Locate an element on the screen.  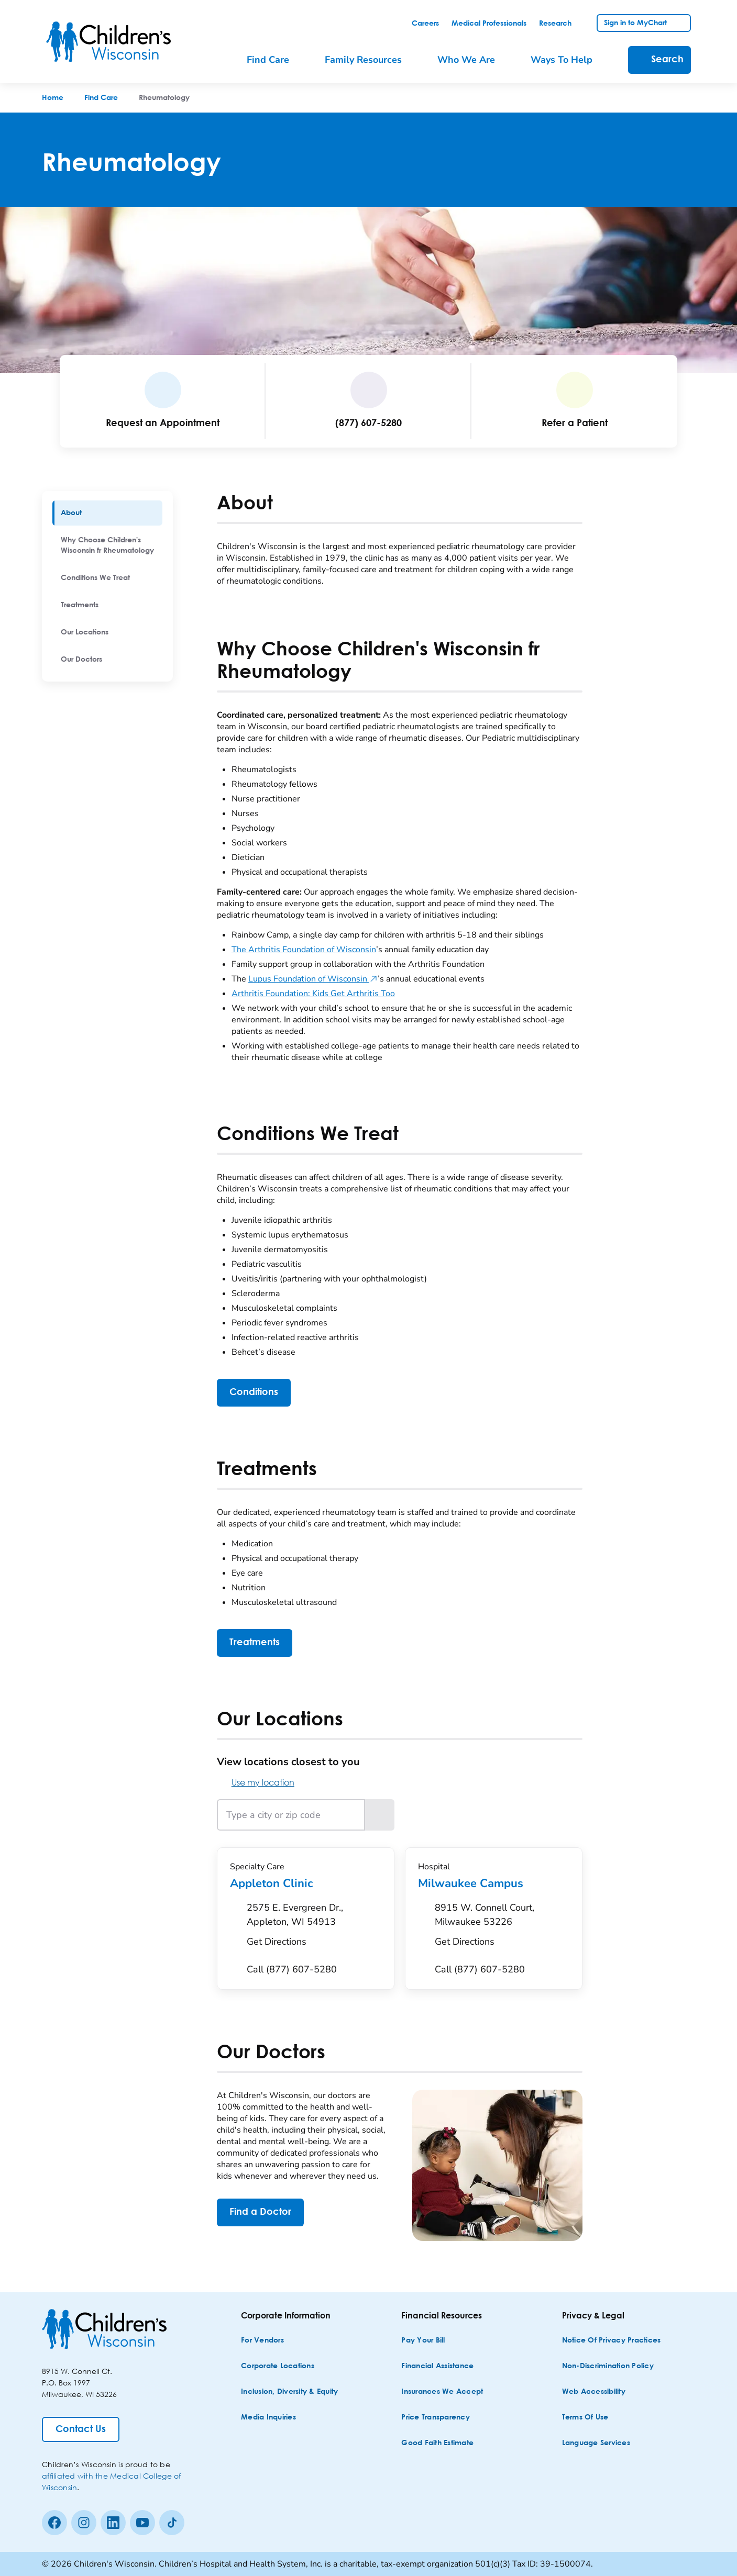
[Facebook] is located at coordinates (54, 2522).